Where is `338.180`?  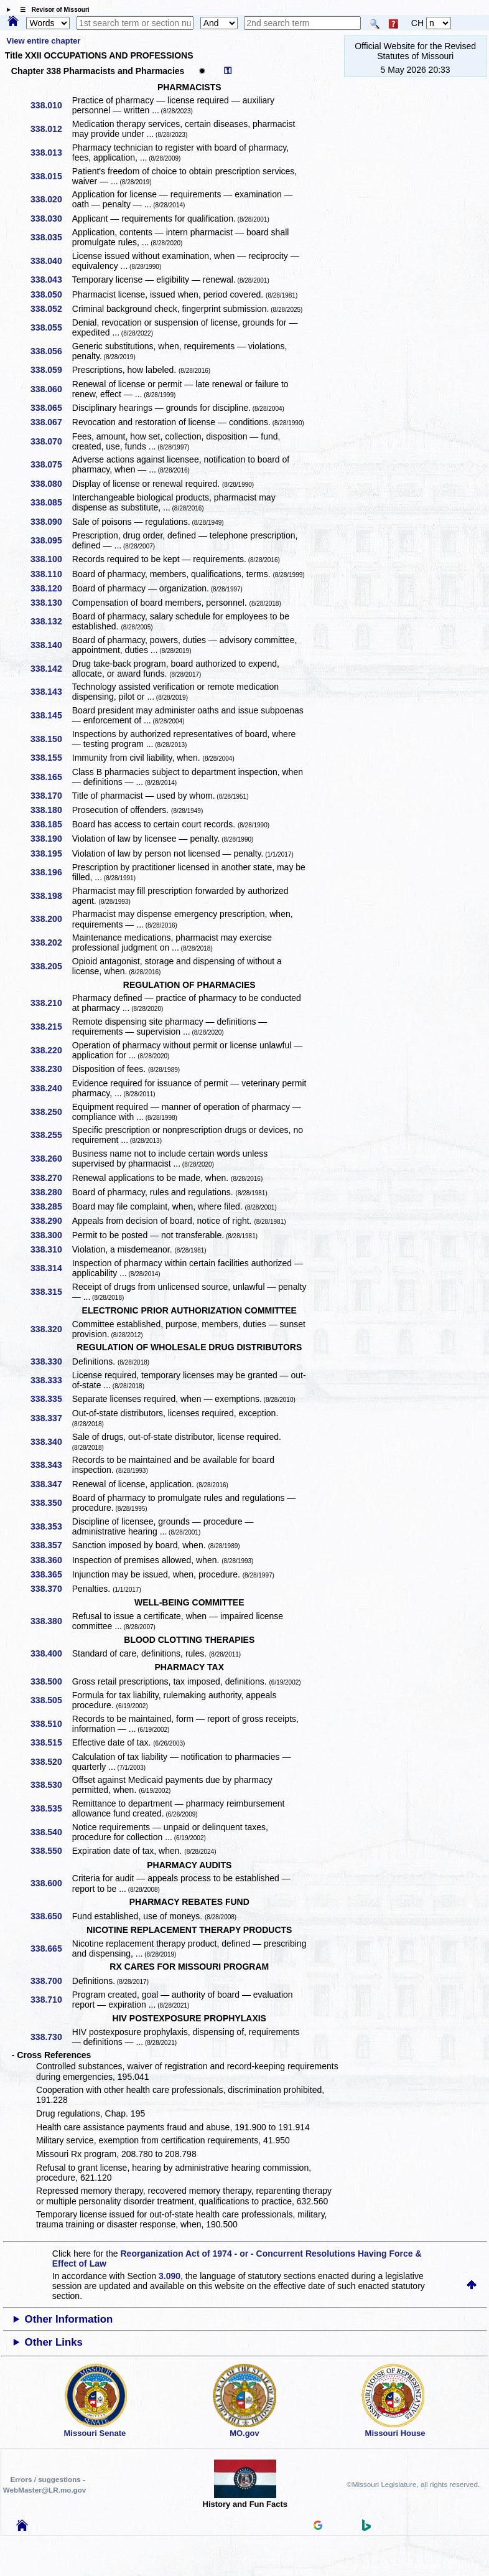
338.180 is located at coordinates (50, 810).